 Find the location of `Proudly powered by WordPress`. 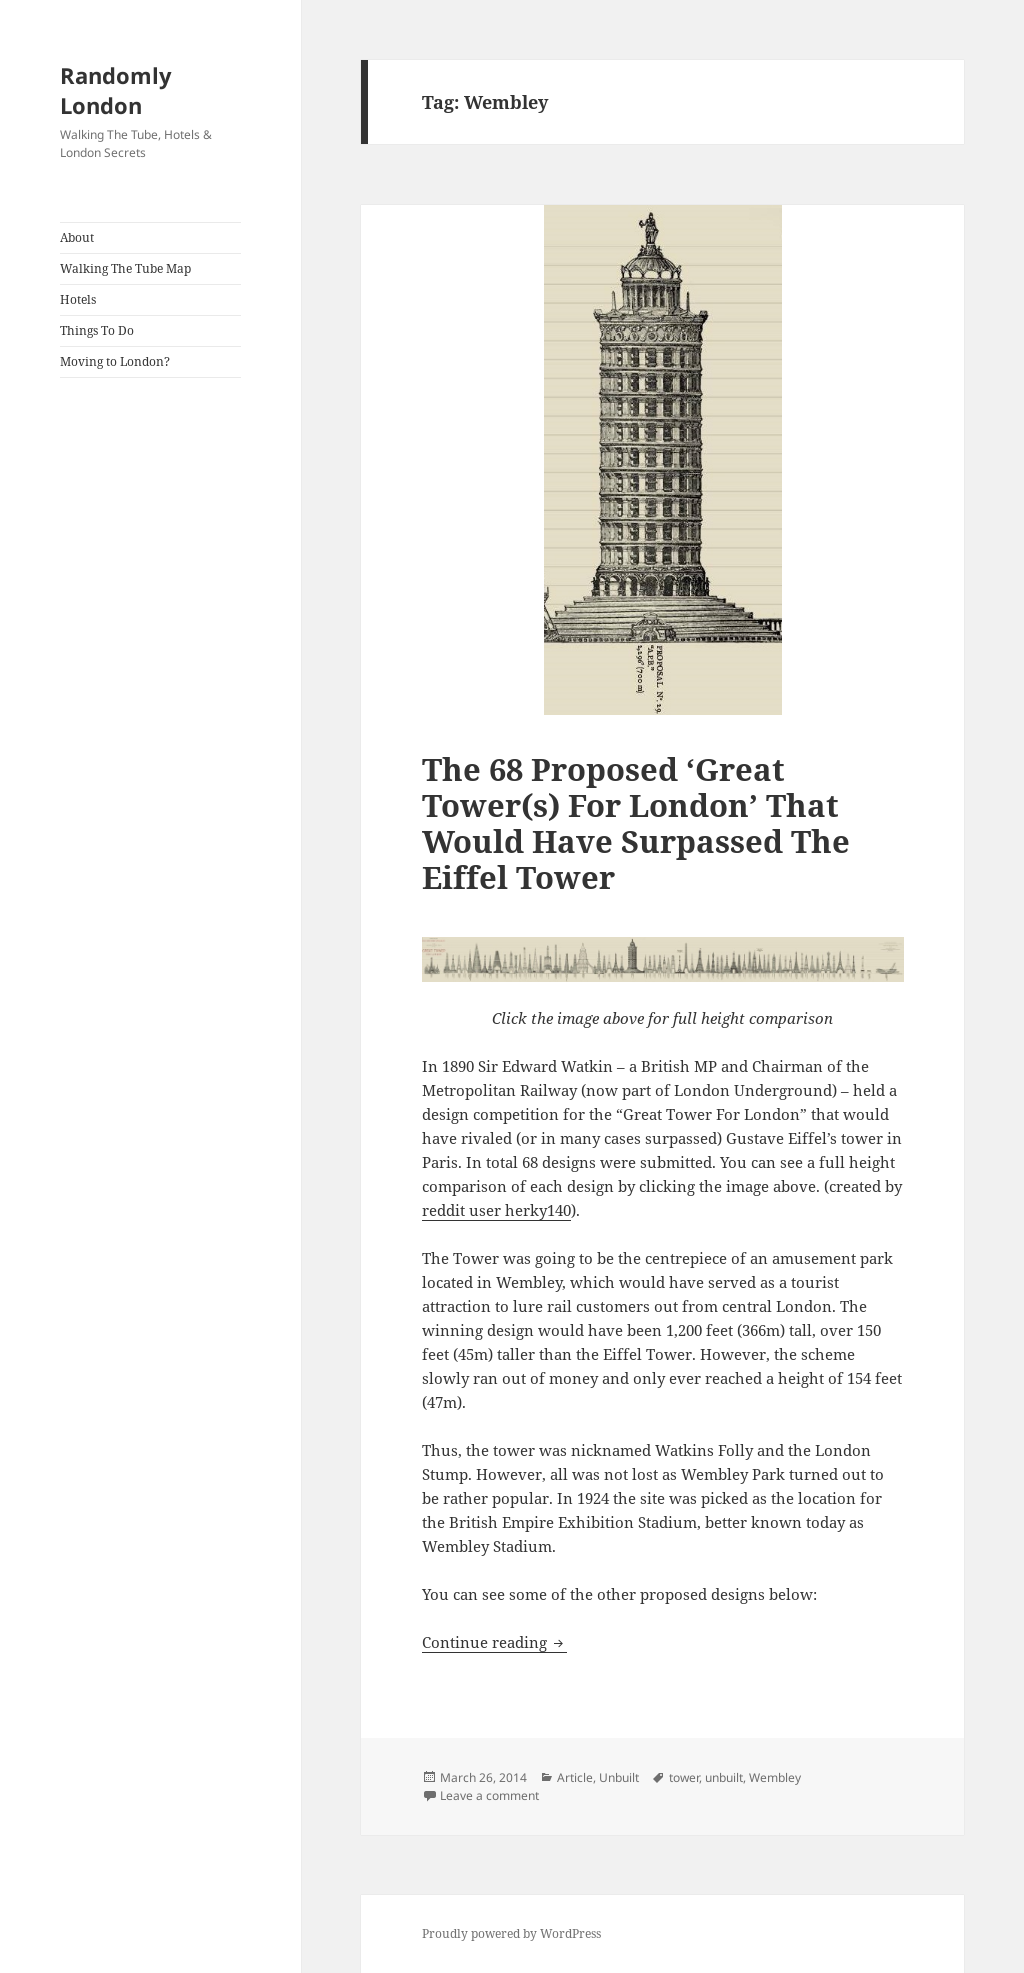

Proudly powered by WordPress is located at coordinates (511, 1933).